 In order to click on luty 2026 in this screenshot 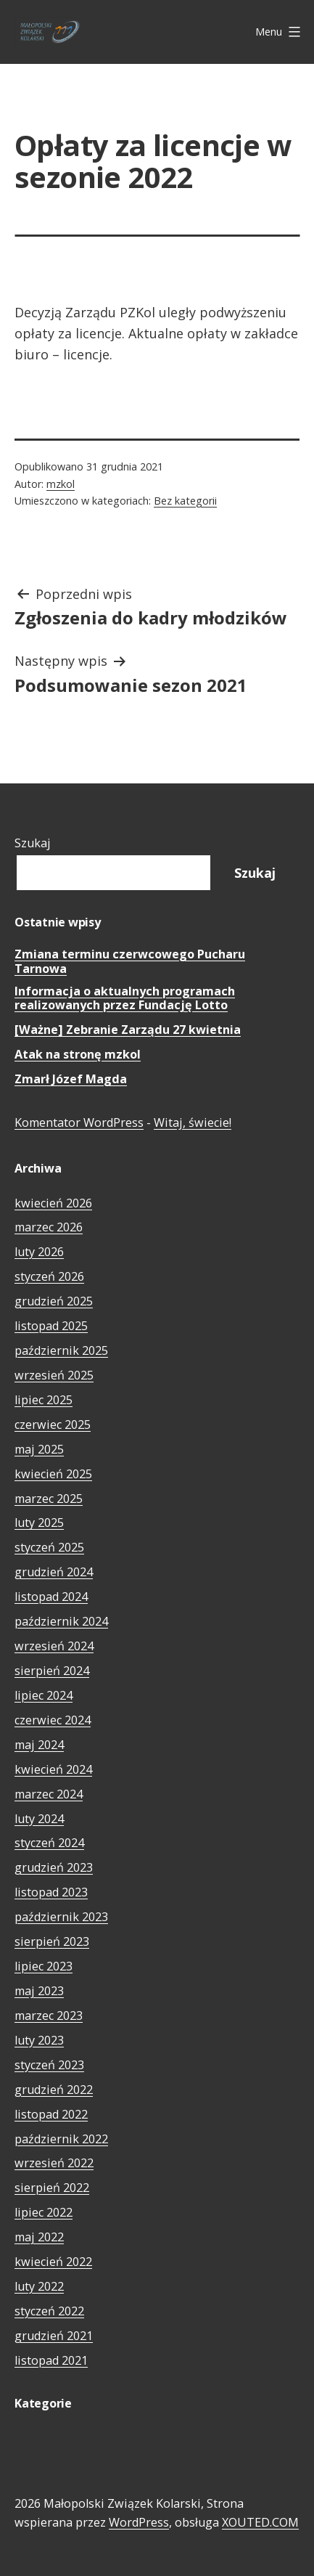, I will do `click(39, 1252)`.